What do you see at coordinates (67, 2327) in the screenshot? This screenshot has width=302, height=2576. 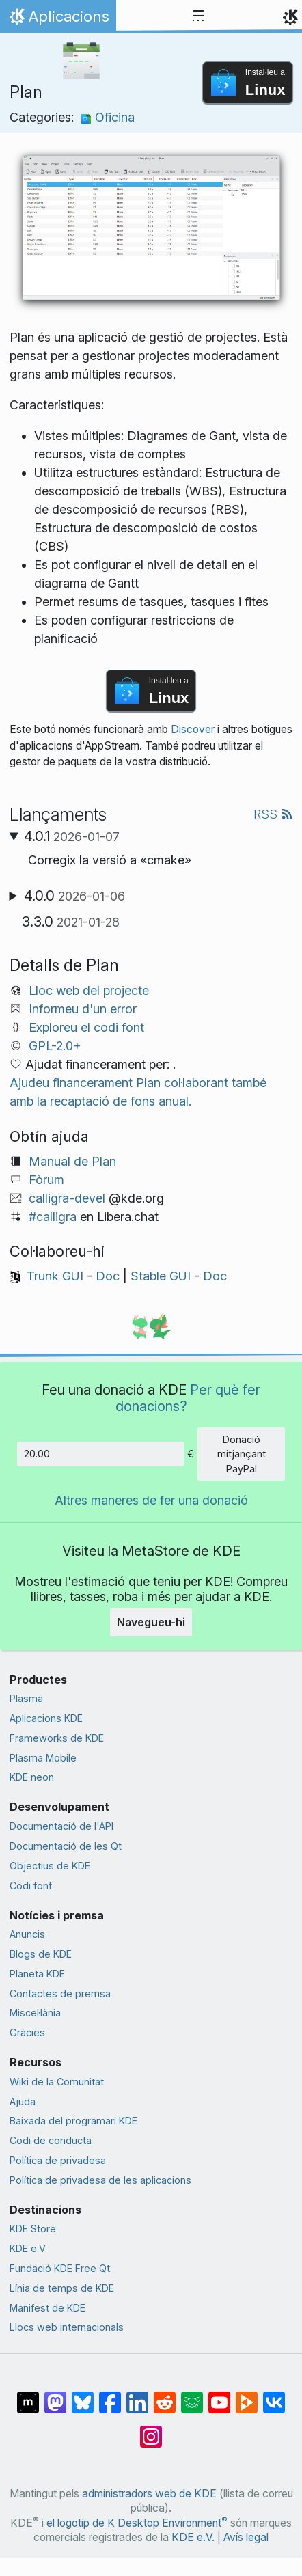 I see `Llocs web internacionals` at bounding box center [67, 2327].